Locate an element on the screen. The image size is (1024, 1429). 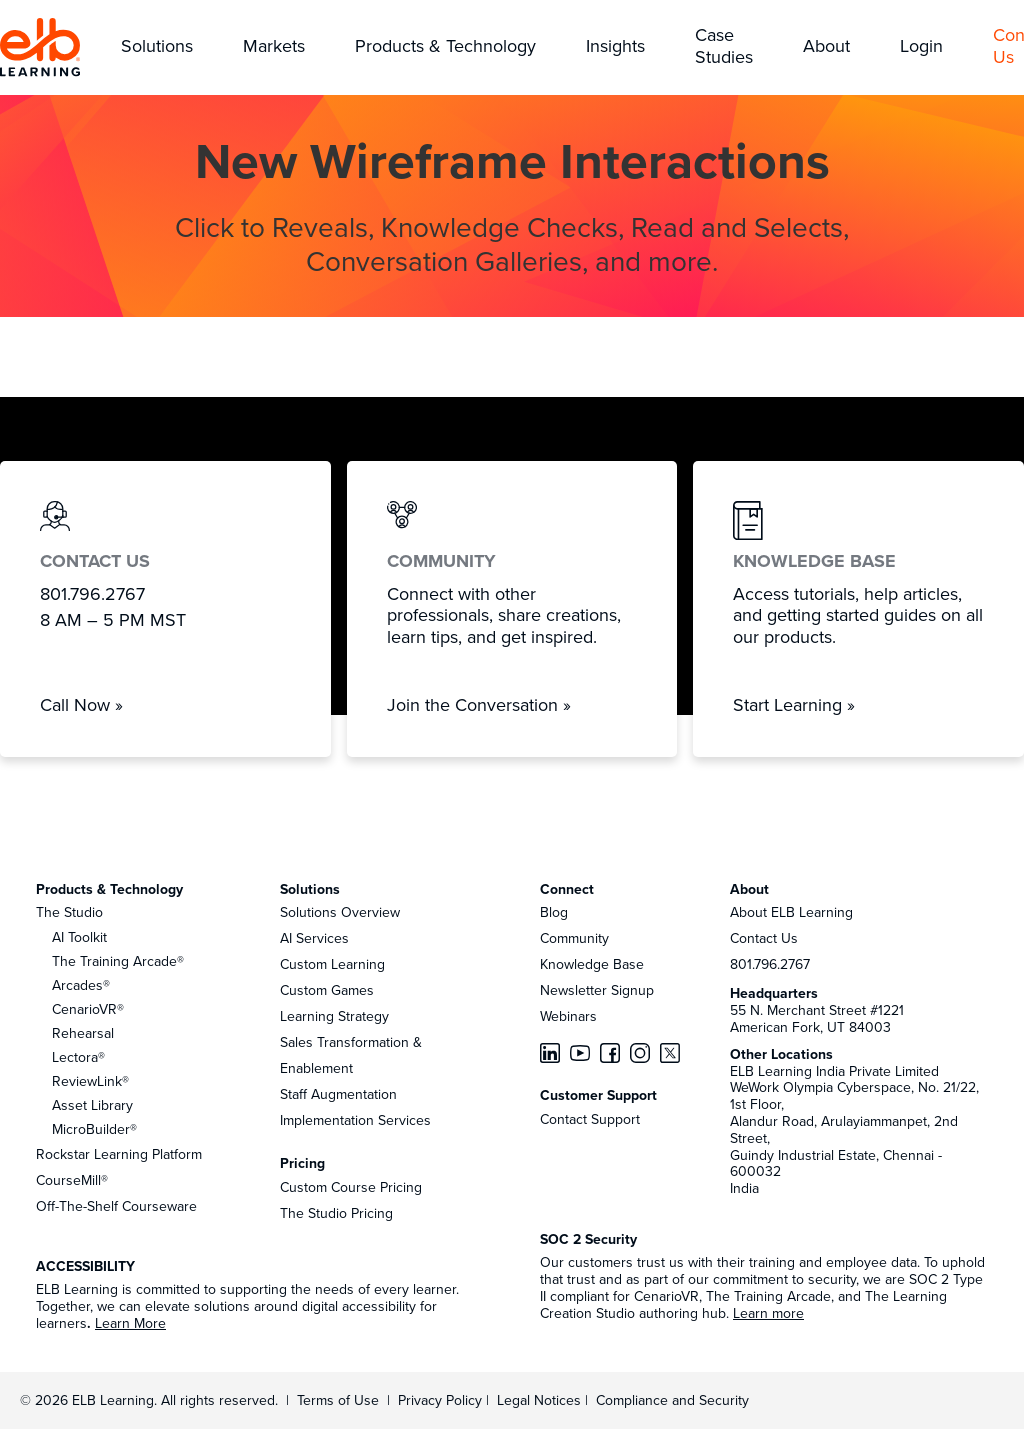
Learning Strategy is located at coordinates (334, 1016).